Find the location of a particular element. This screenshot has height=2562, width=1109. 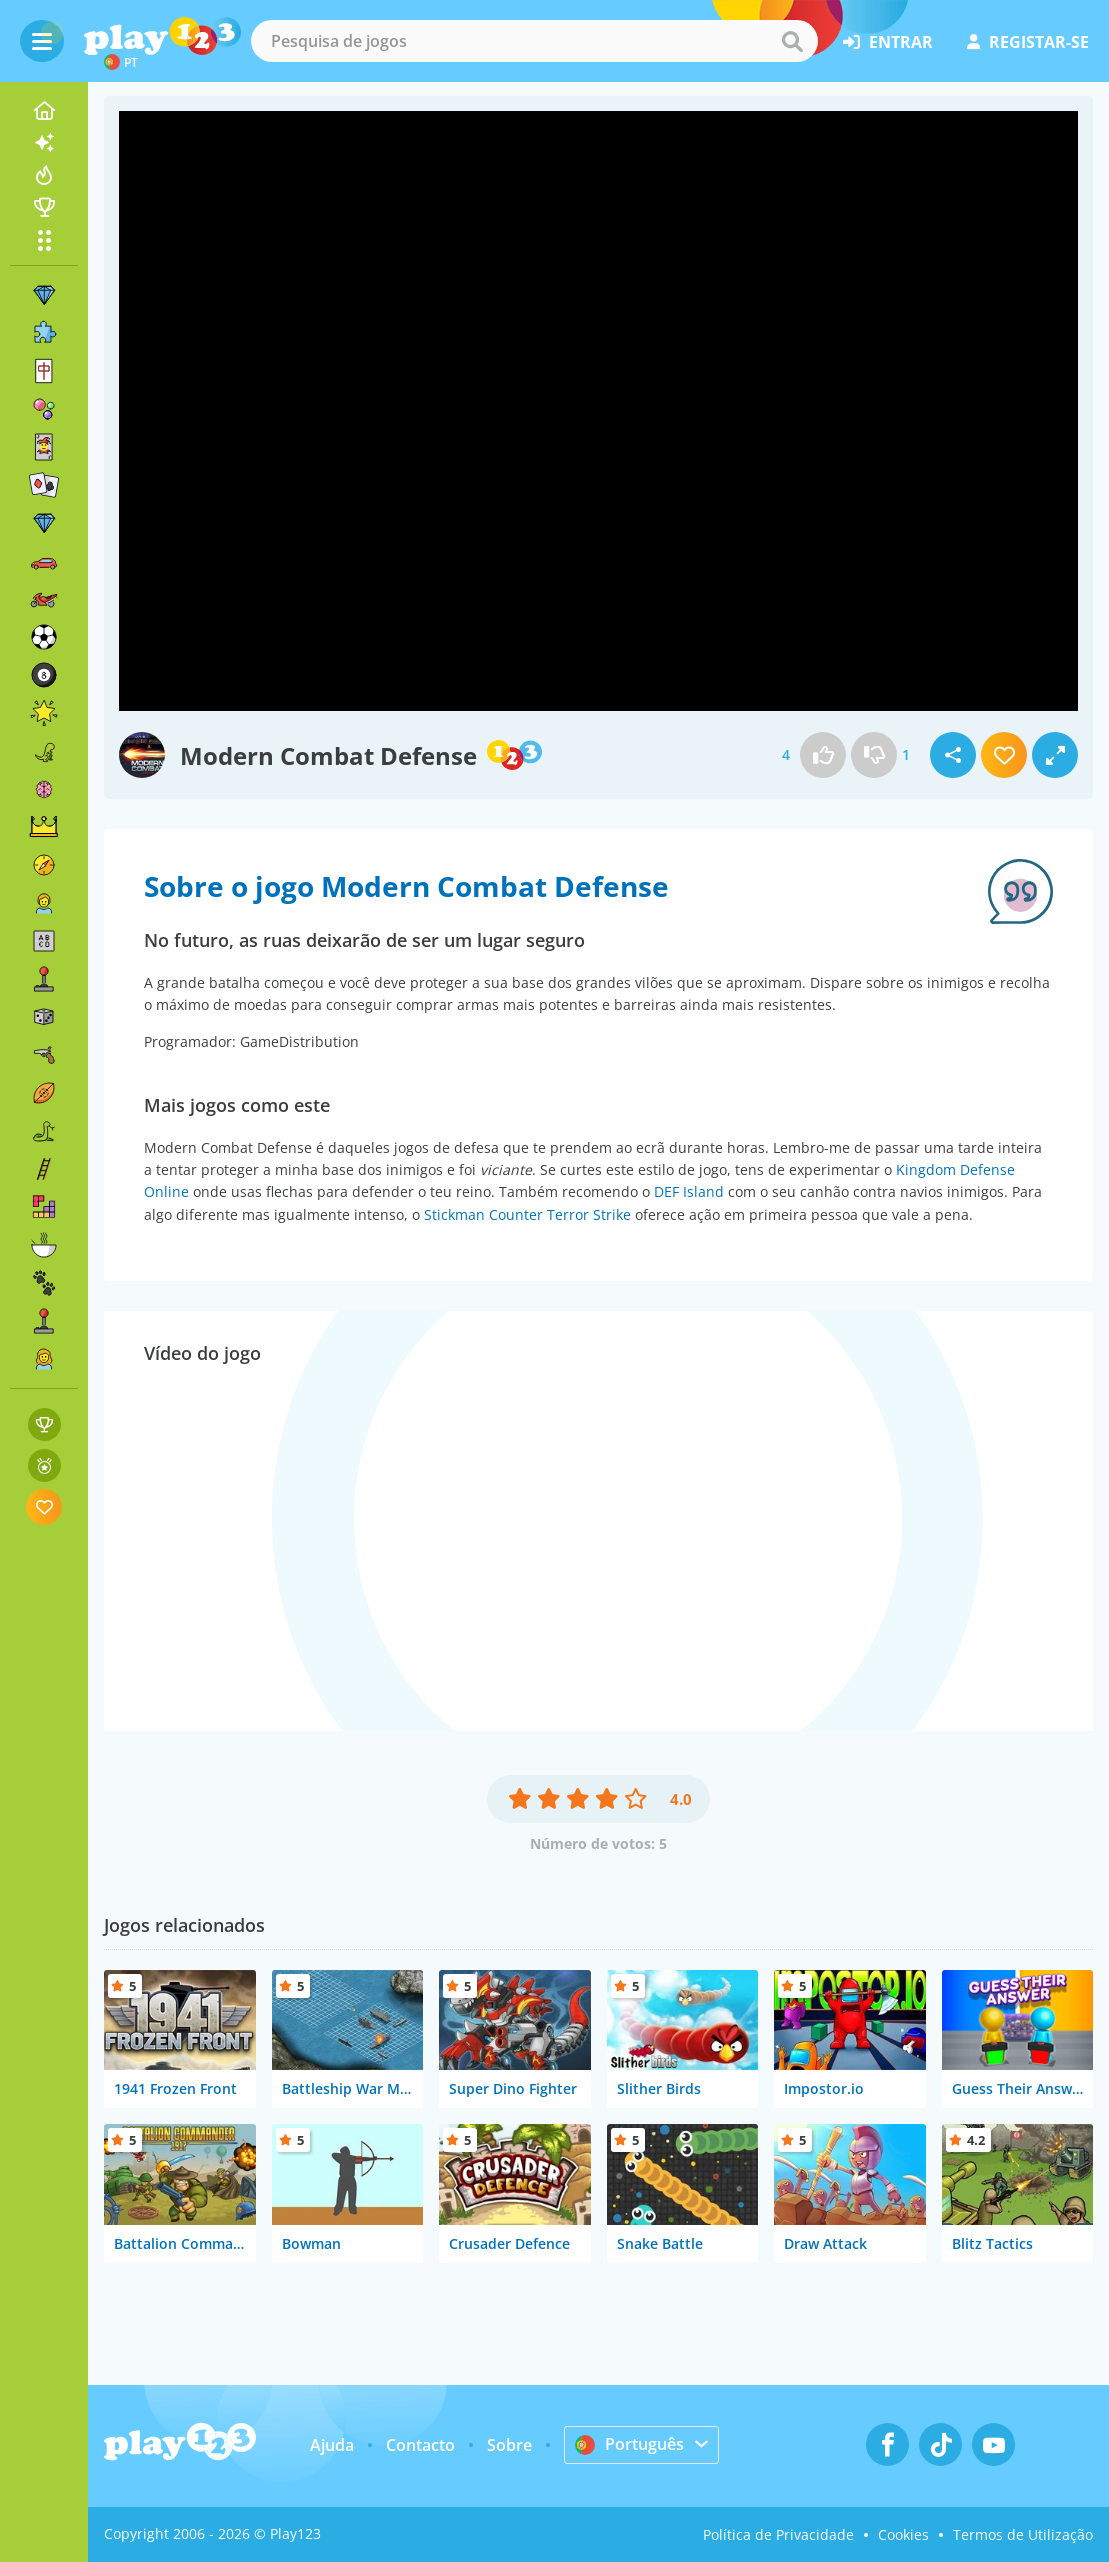

entrar is located at coordinates (888, 42).